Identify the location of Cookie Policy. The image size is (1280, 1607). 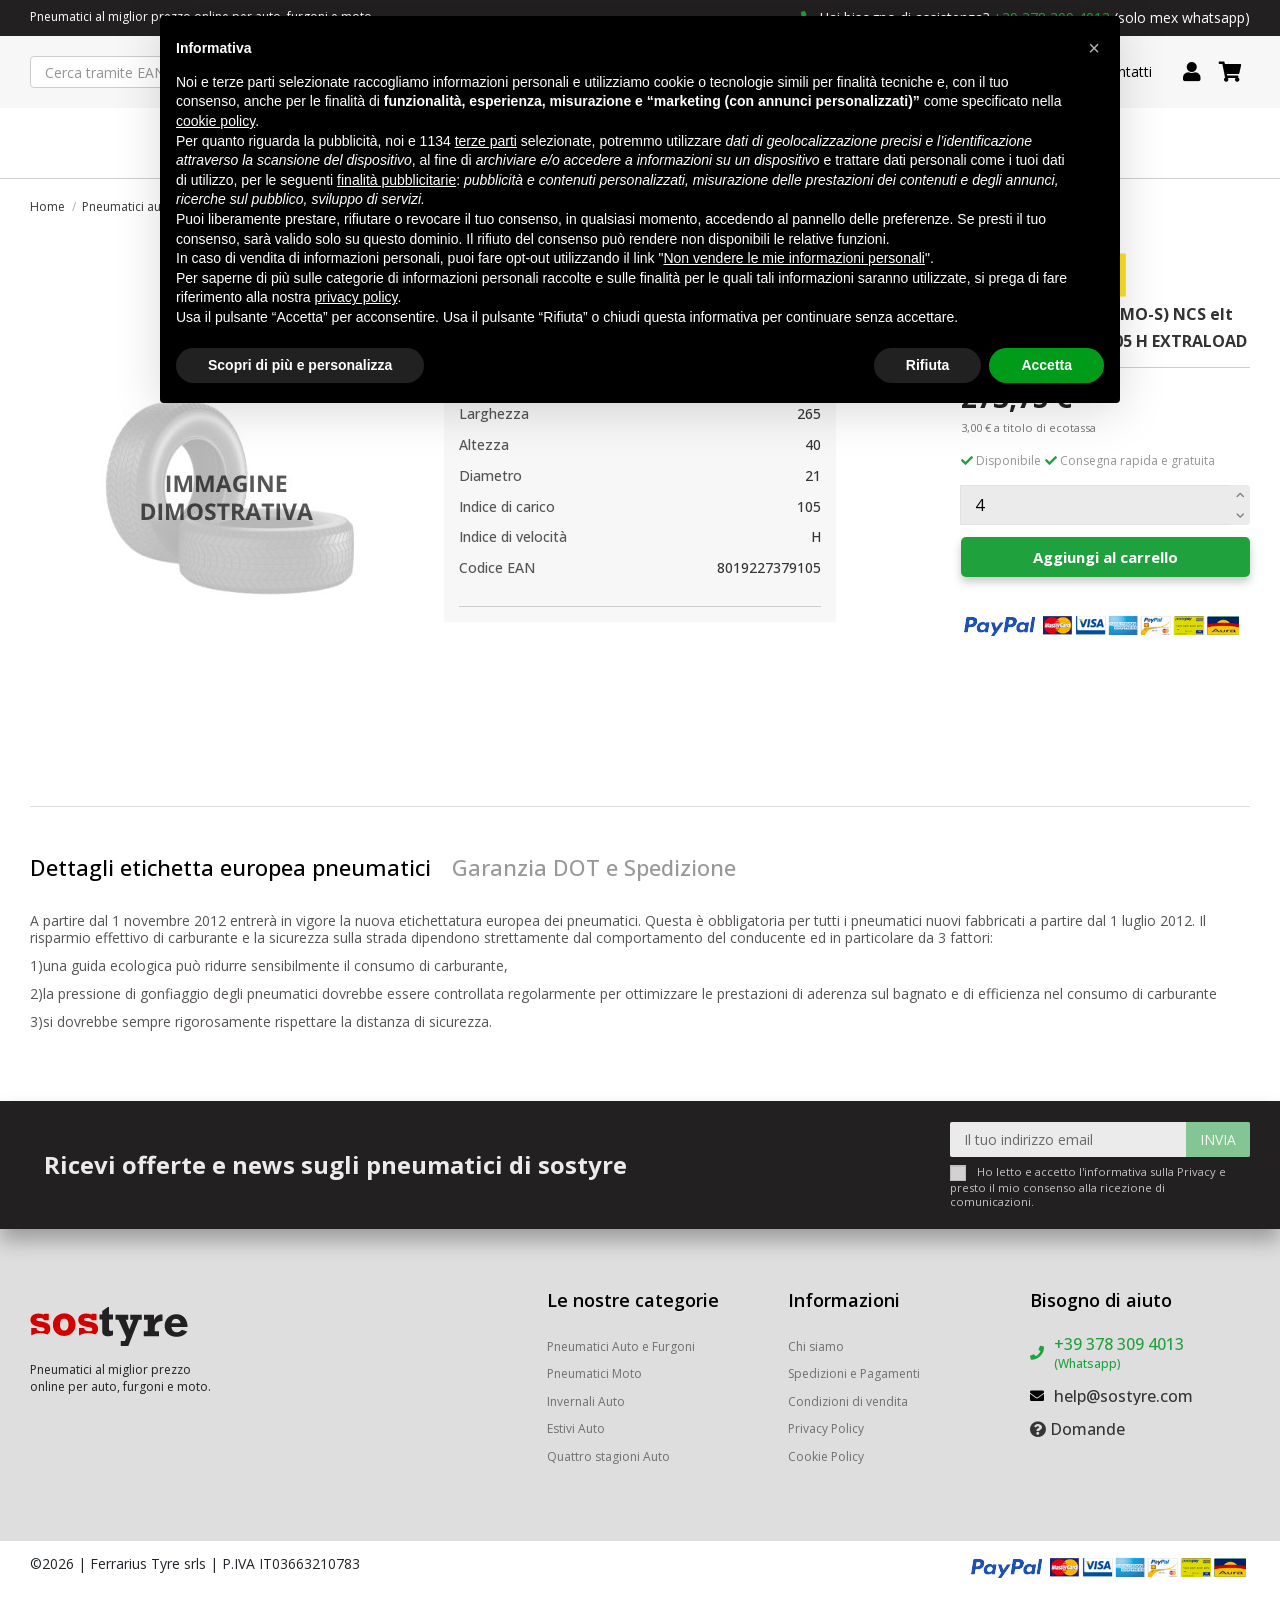
(826, 1456).